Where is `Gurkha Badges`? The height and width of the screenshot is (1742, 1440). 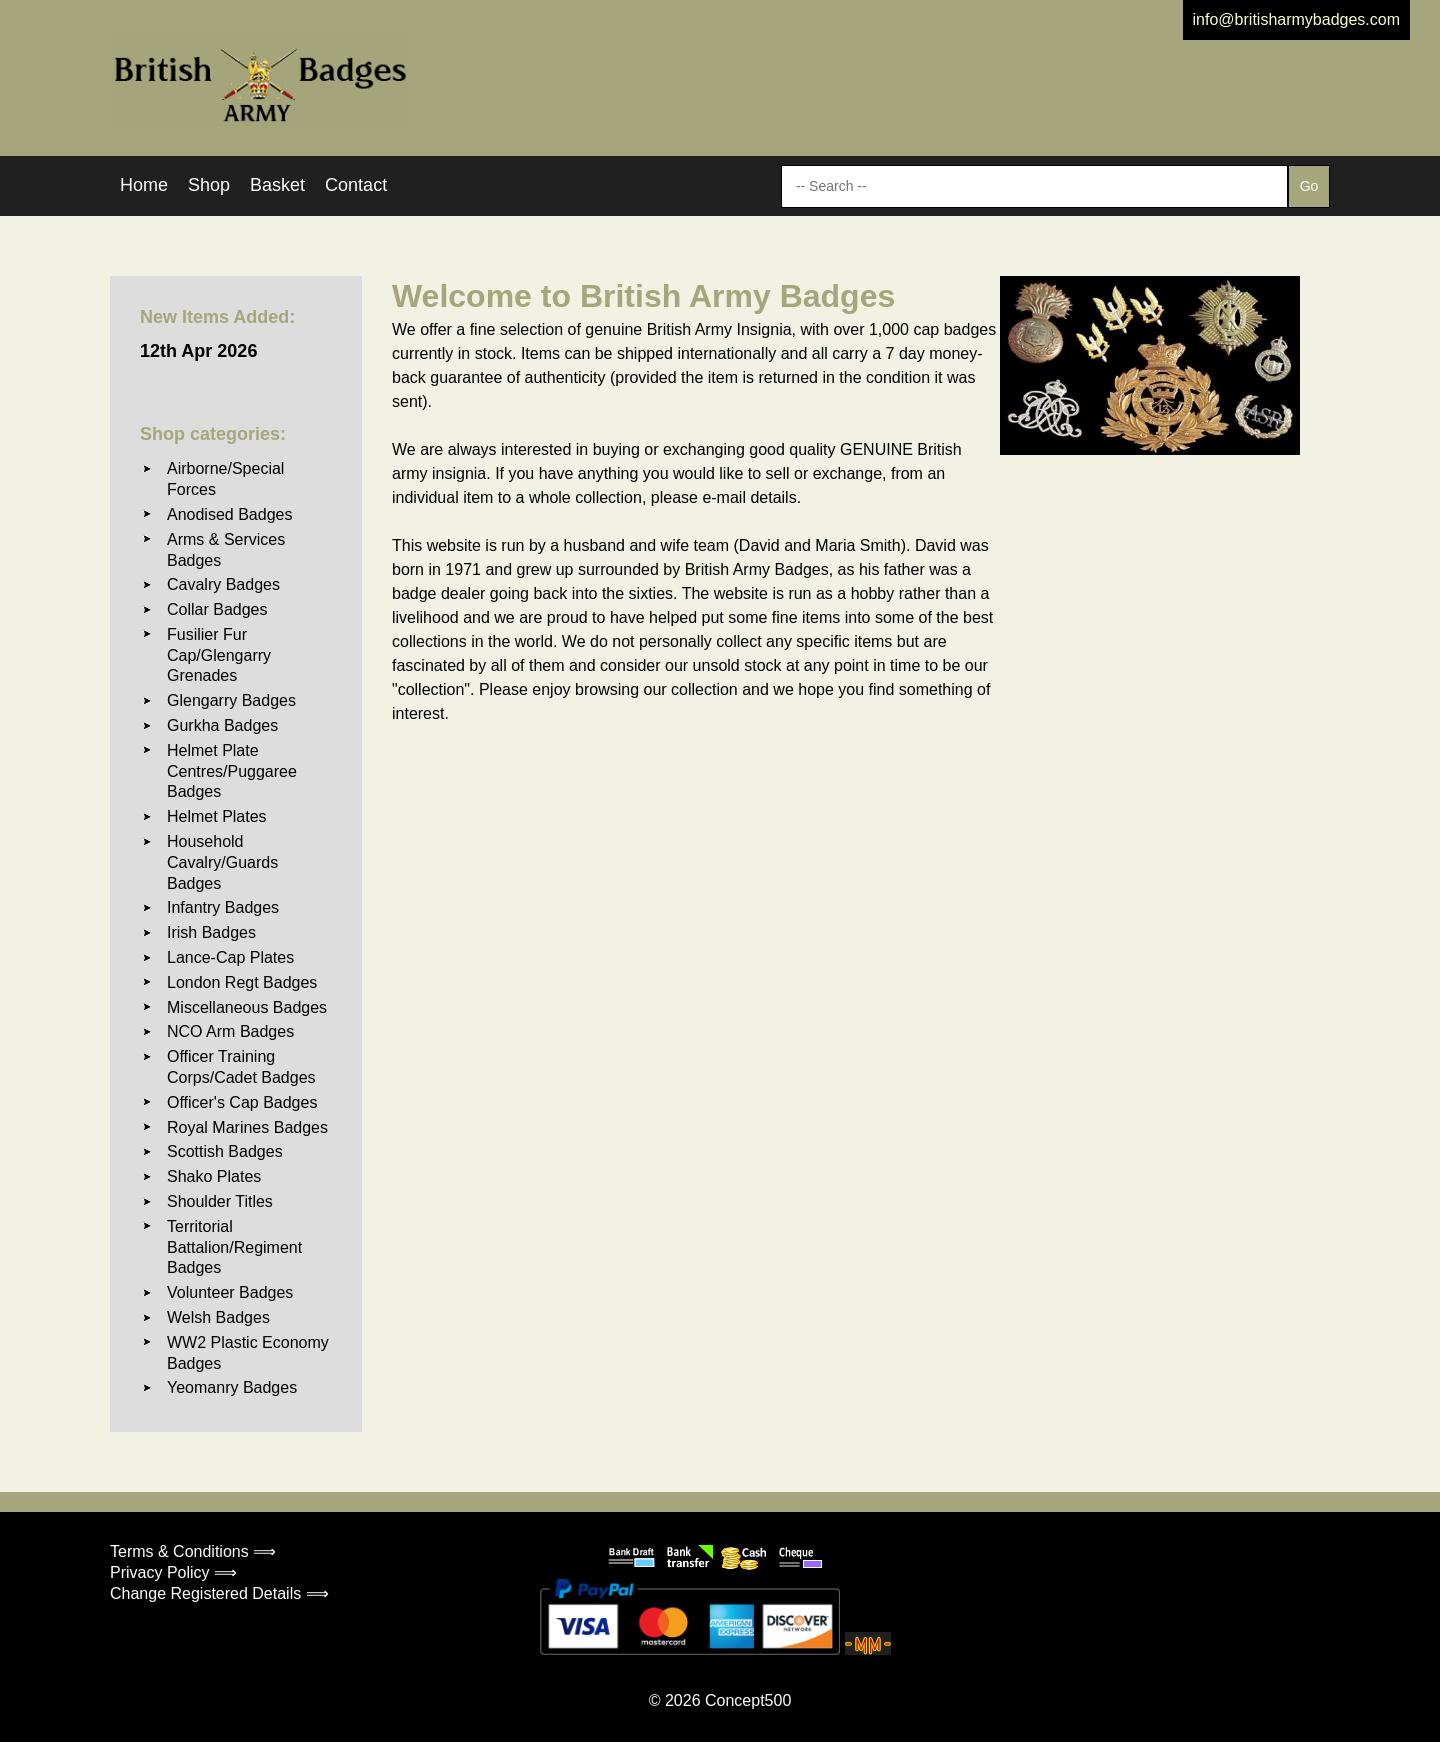
Gurkha Badges is located at coordinates (222, 725).